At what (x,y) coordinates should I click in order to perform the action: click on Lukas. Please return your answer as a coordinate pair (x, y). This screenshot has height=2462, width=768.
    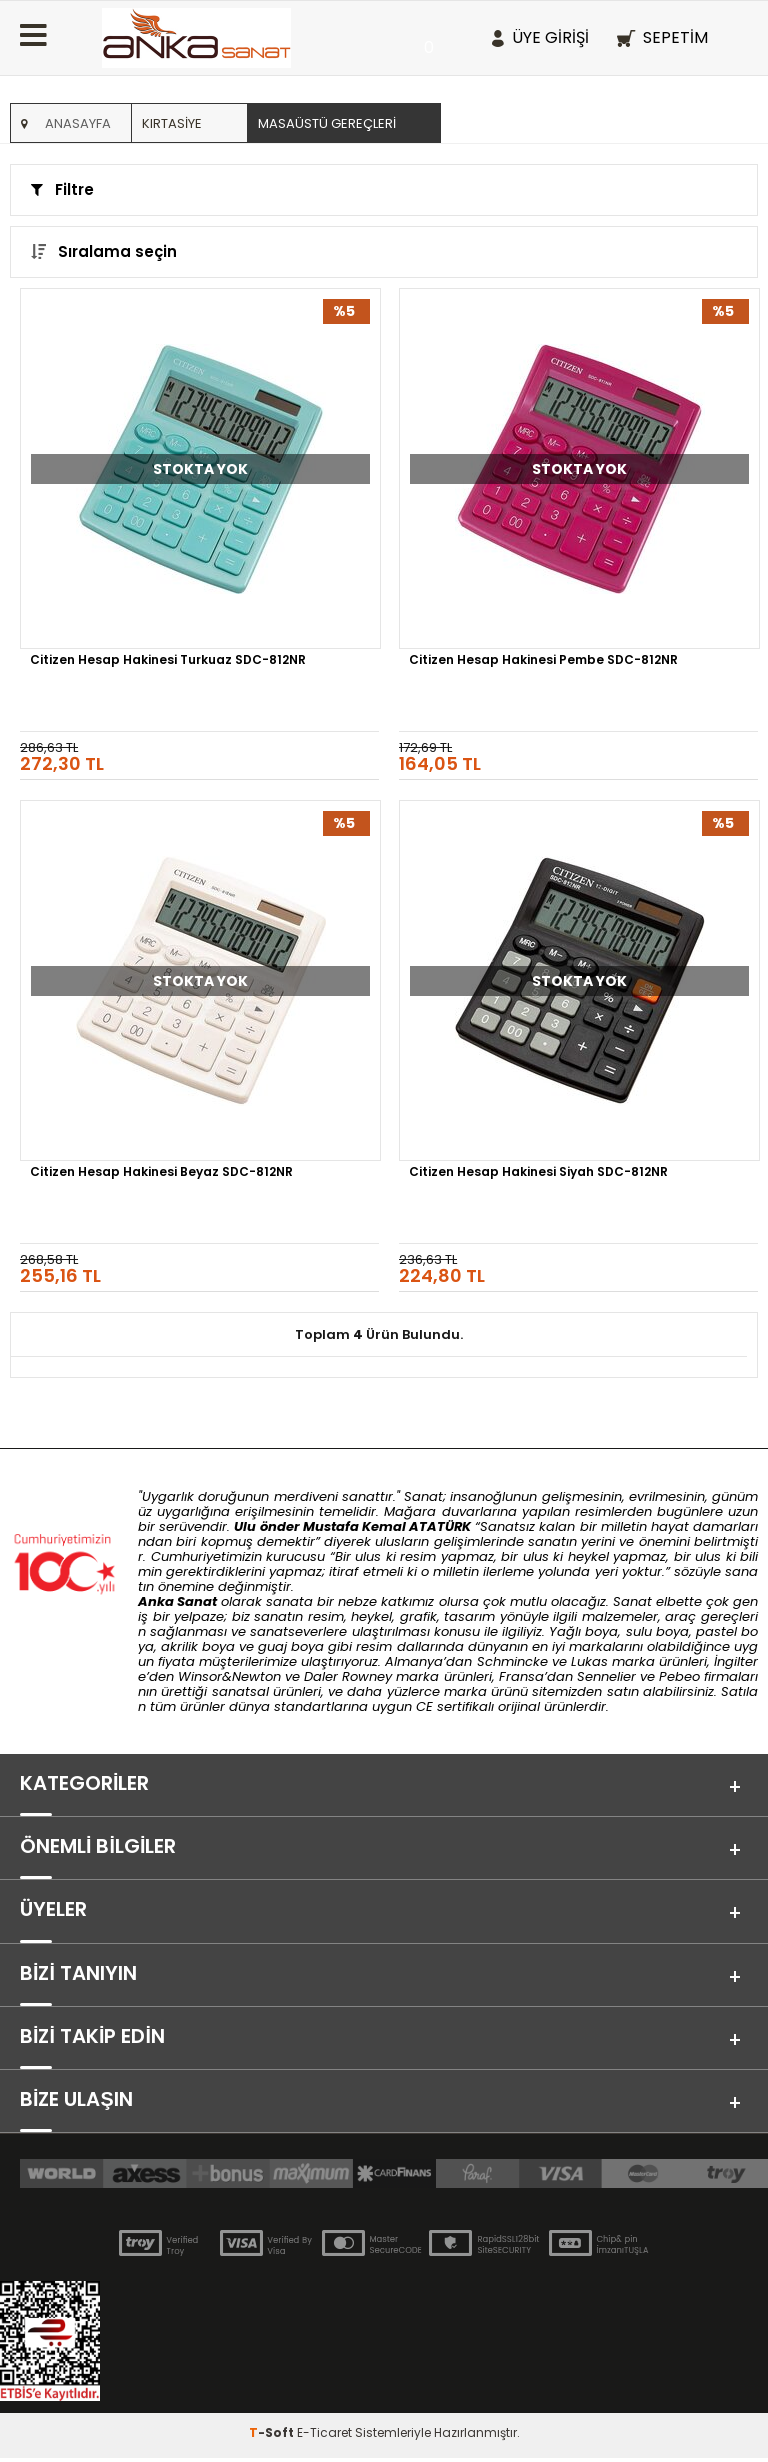
    Looking at the image, I should click on (589, 1661).